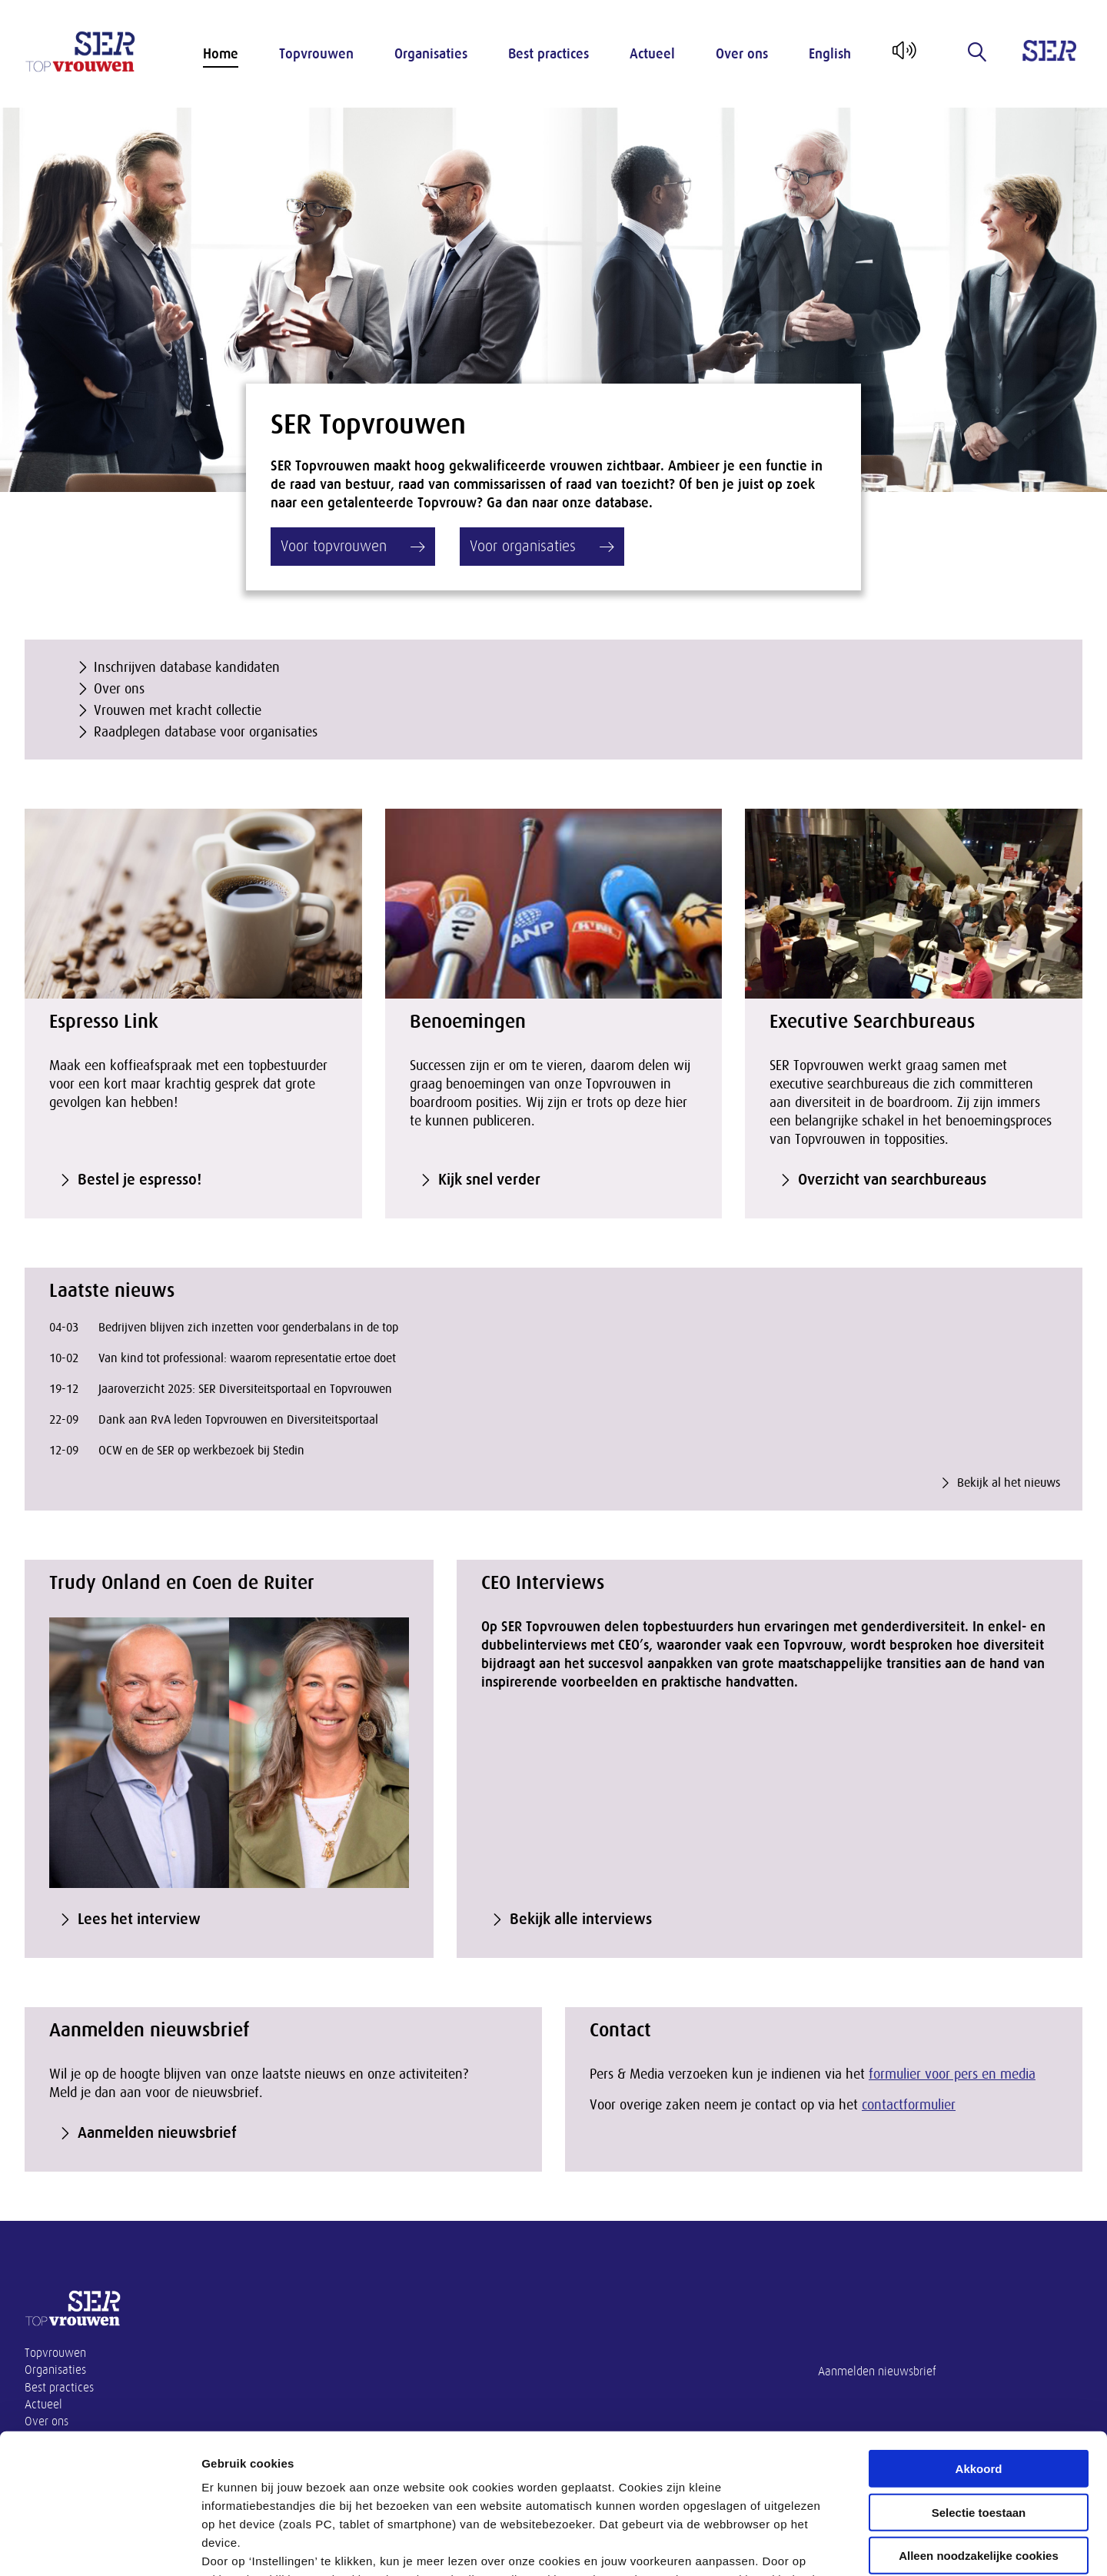 This screenshot has height=2576, width=1107. What do you see at coordinates (205, 732) in the screenshot?
I see `Raadplegen database voor organisaties` at bounding box center [205, 732].